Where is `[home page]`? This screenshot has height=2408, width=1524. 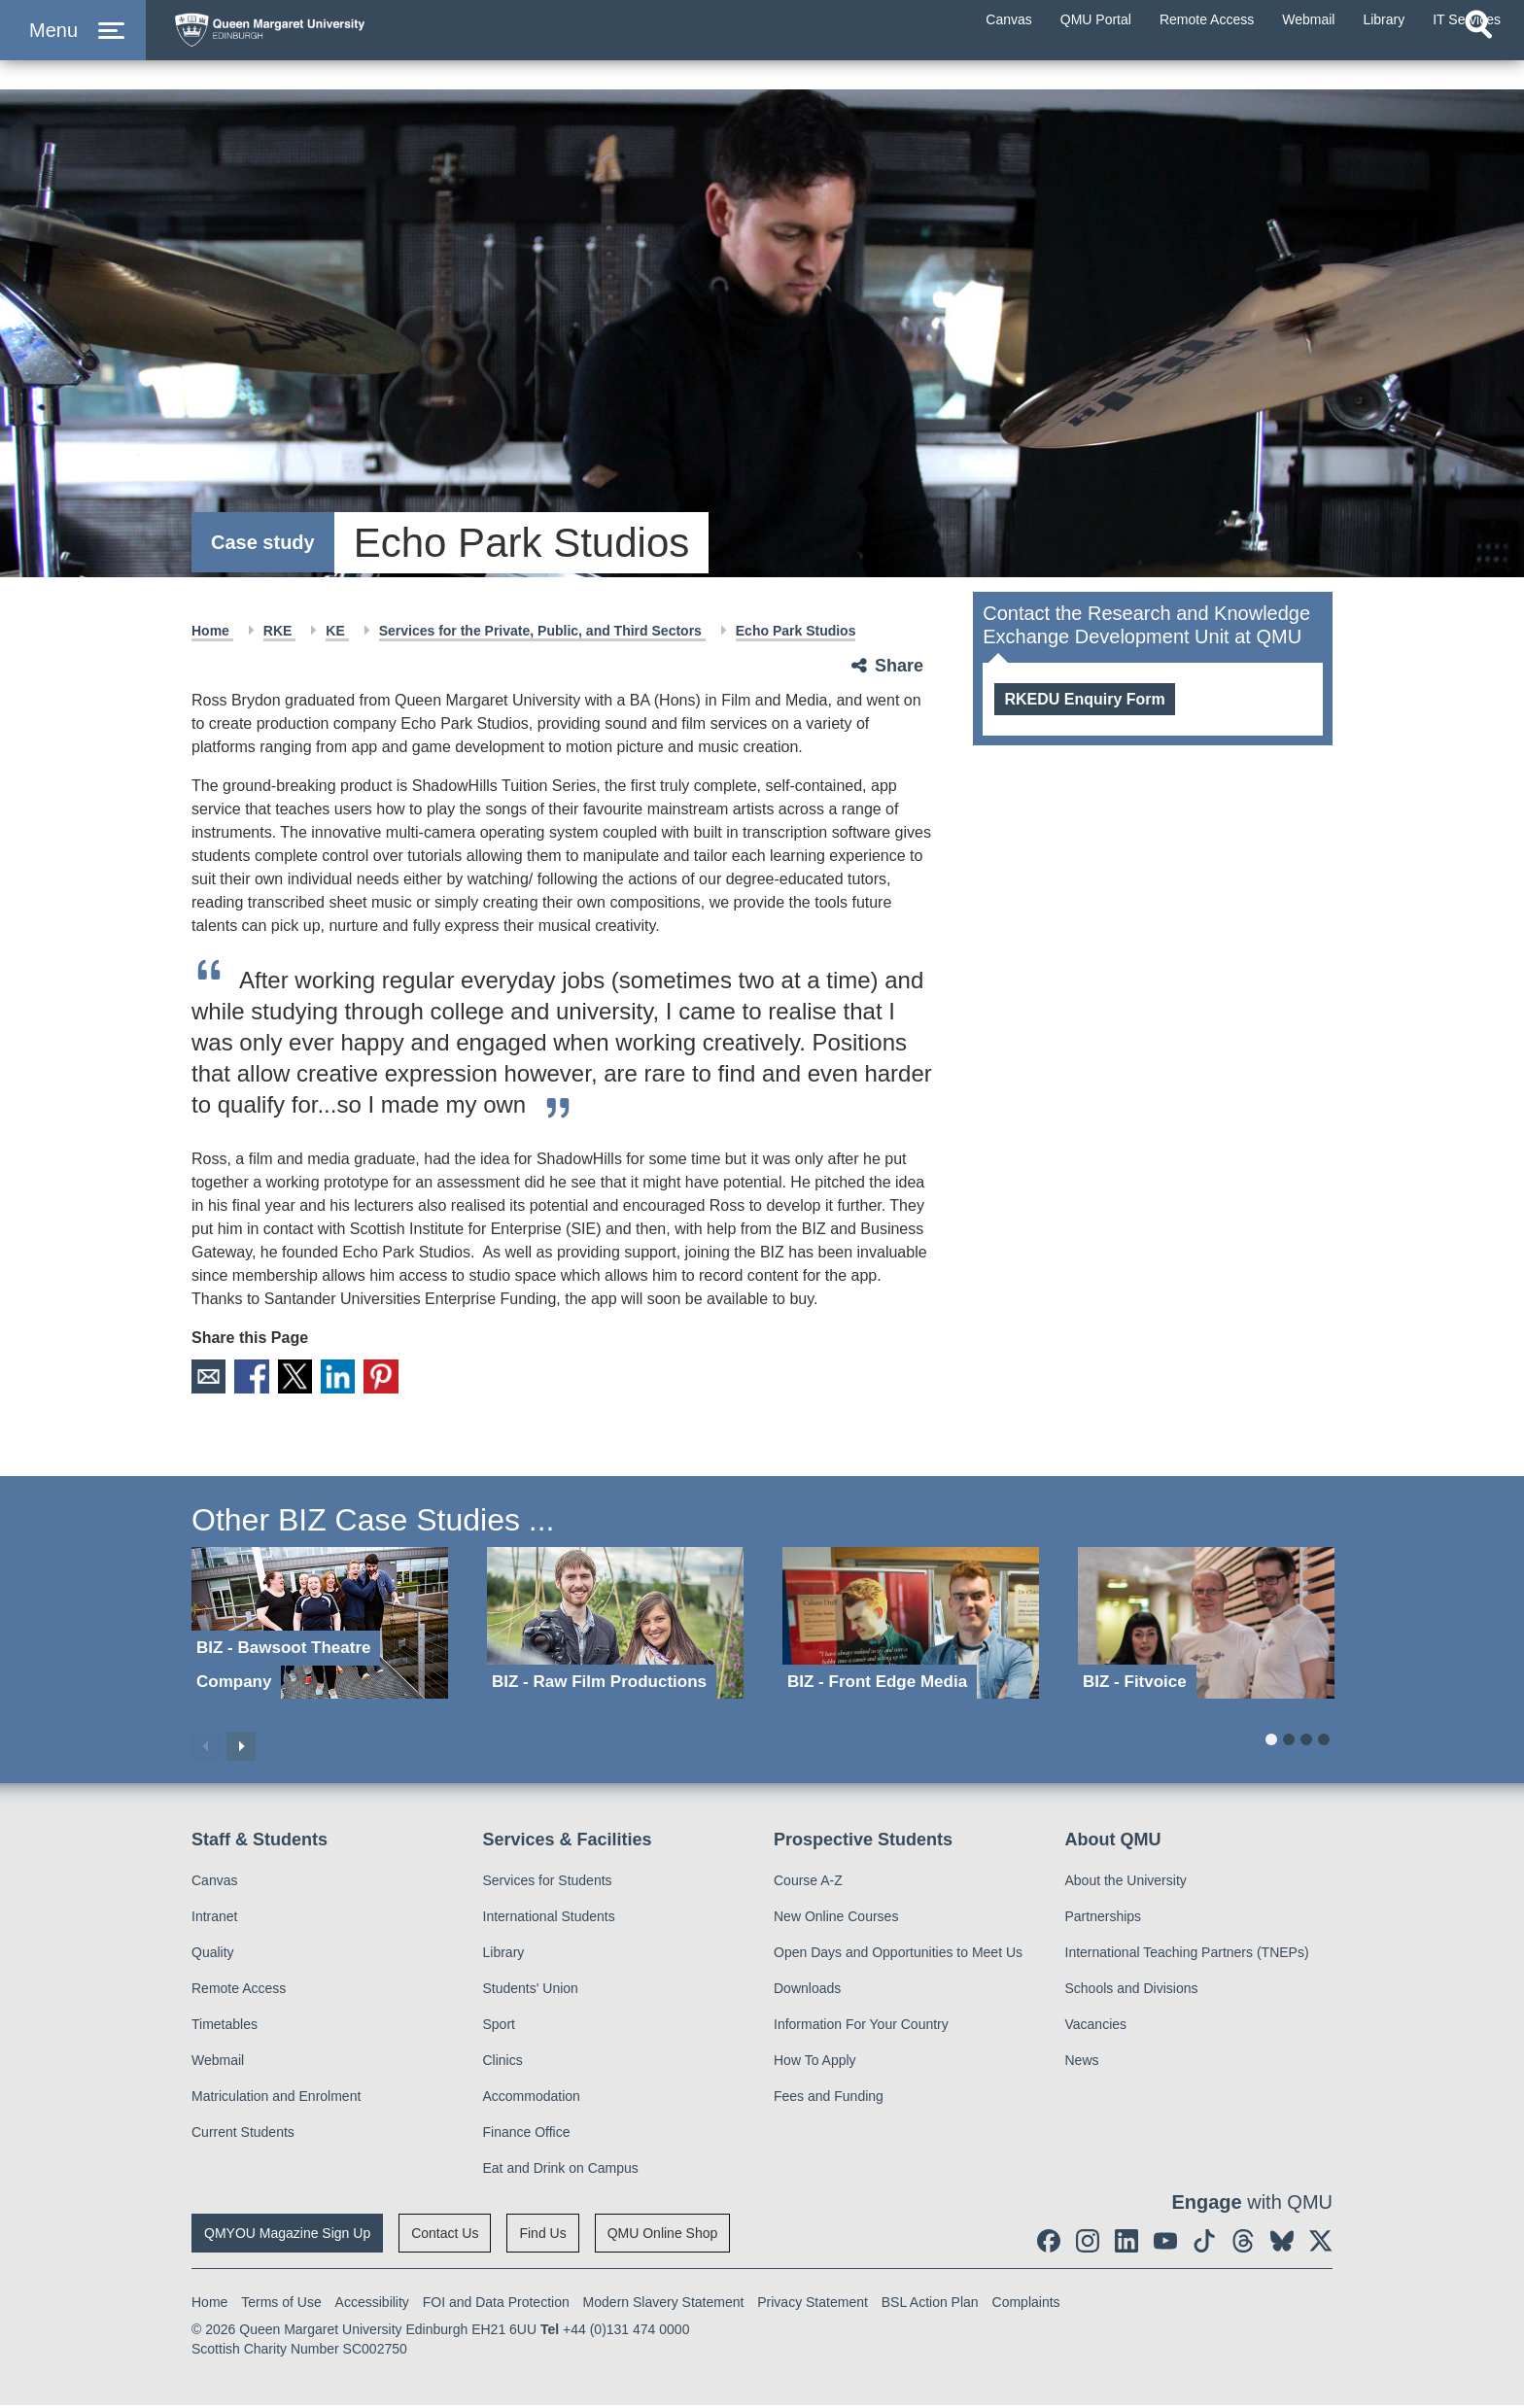
[home page] is located at coordinates (351, 45).